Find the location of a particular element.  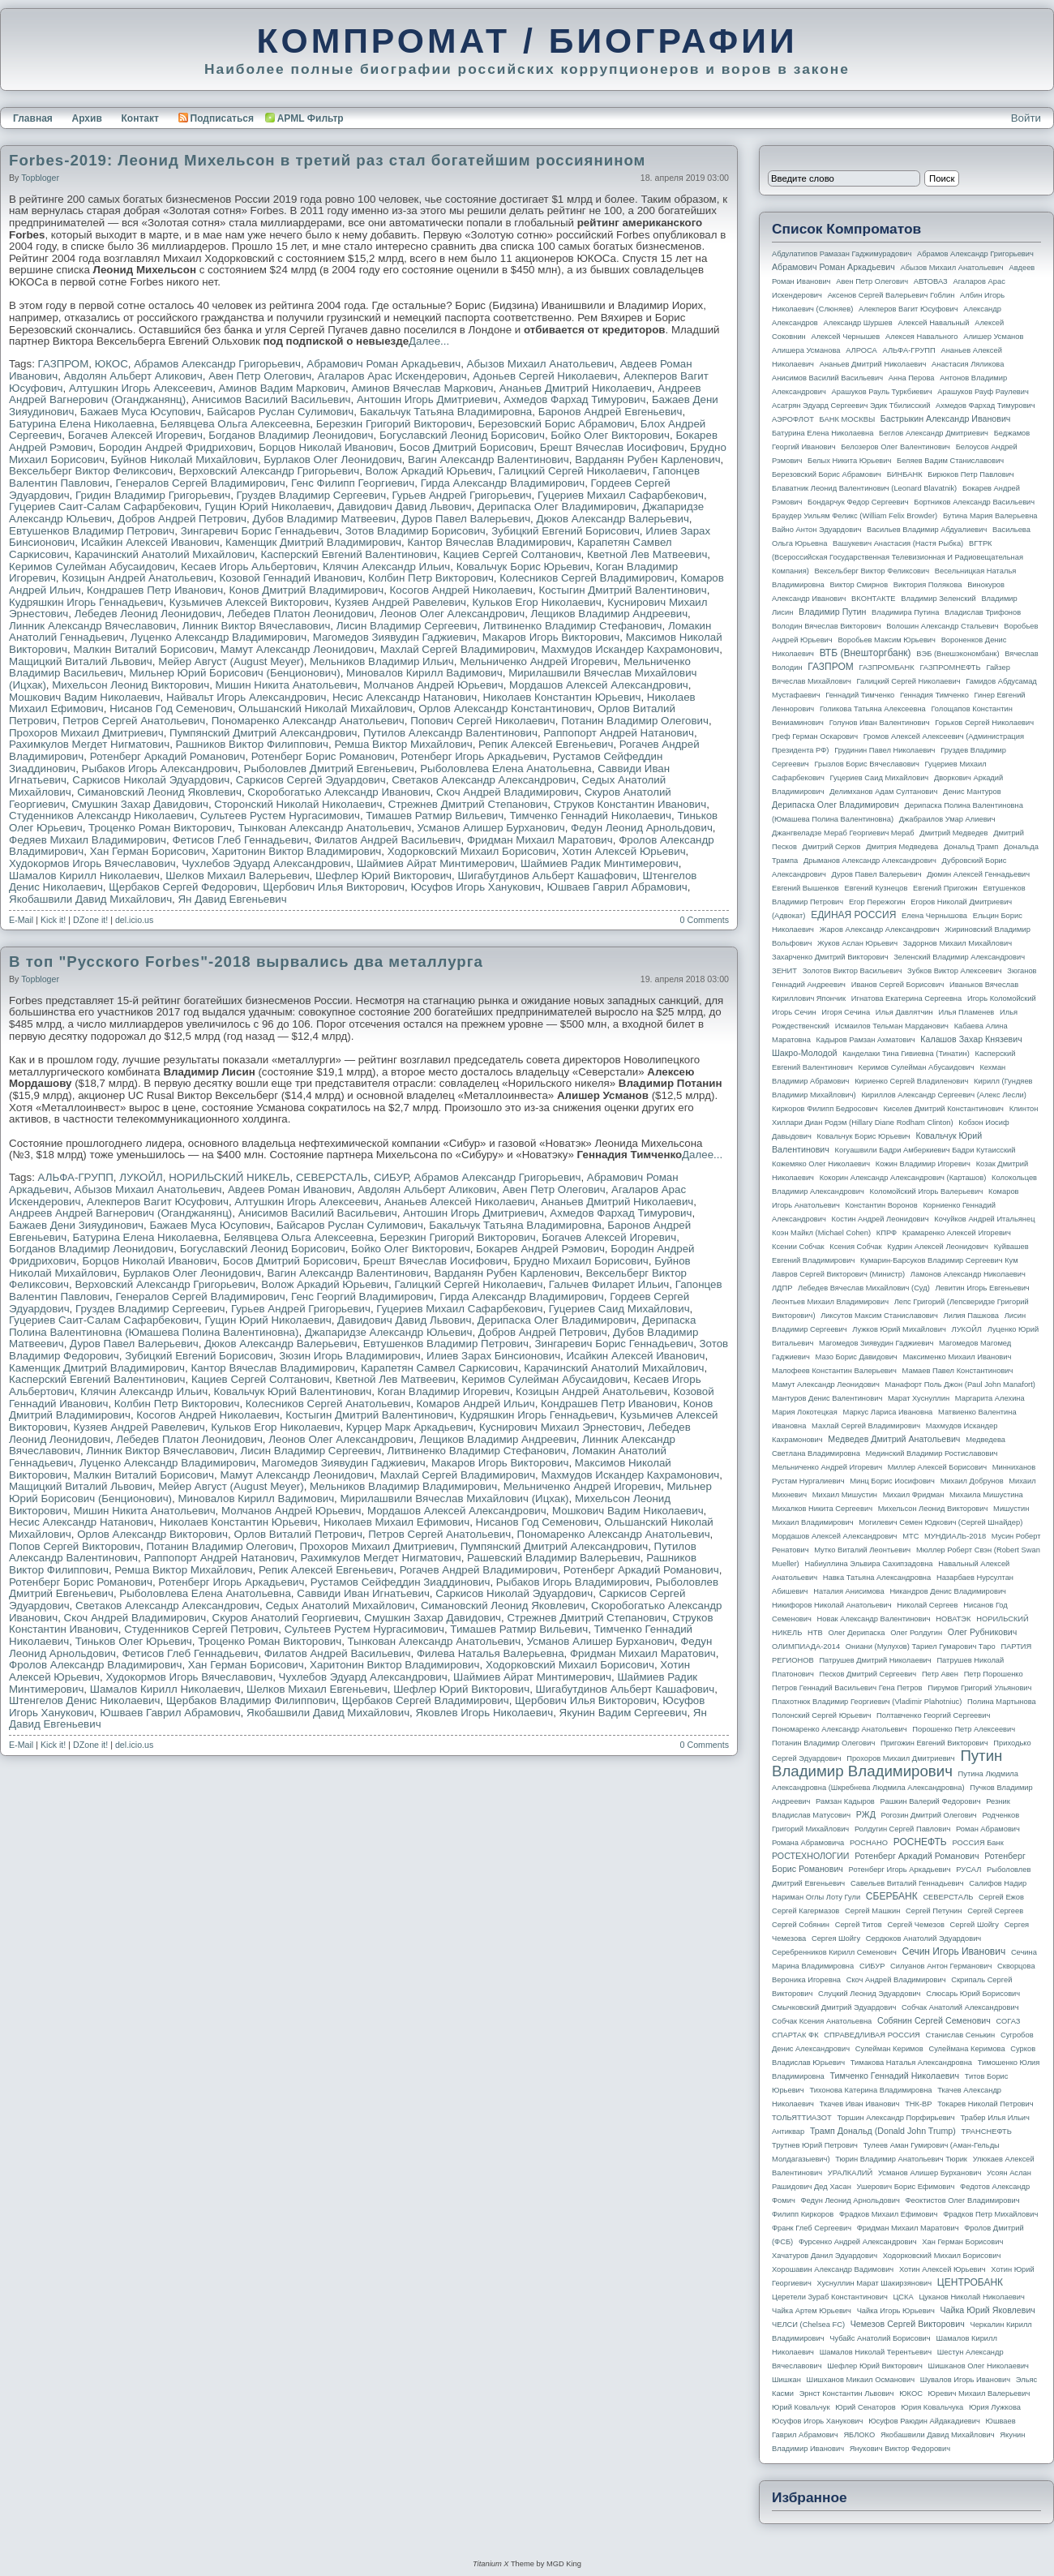

Седых Анатолий Михайлович is located at coordinates (339, 1605).